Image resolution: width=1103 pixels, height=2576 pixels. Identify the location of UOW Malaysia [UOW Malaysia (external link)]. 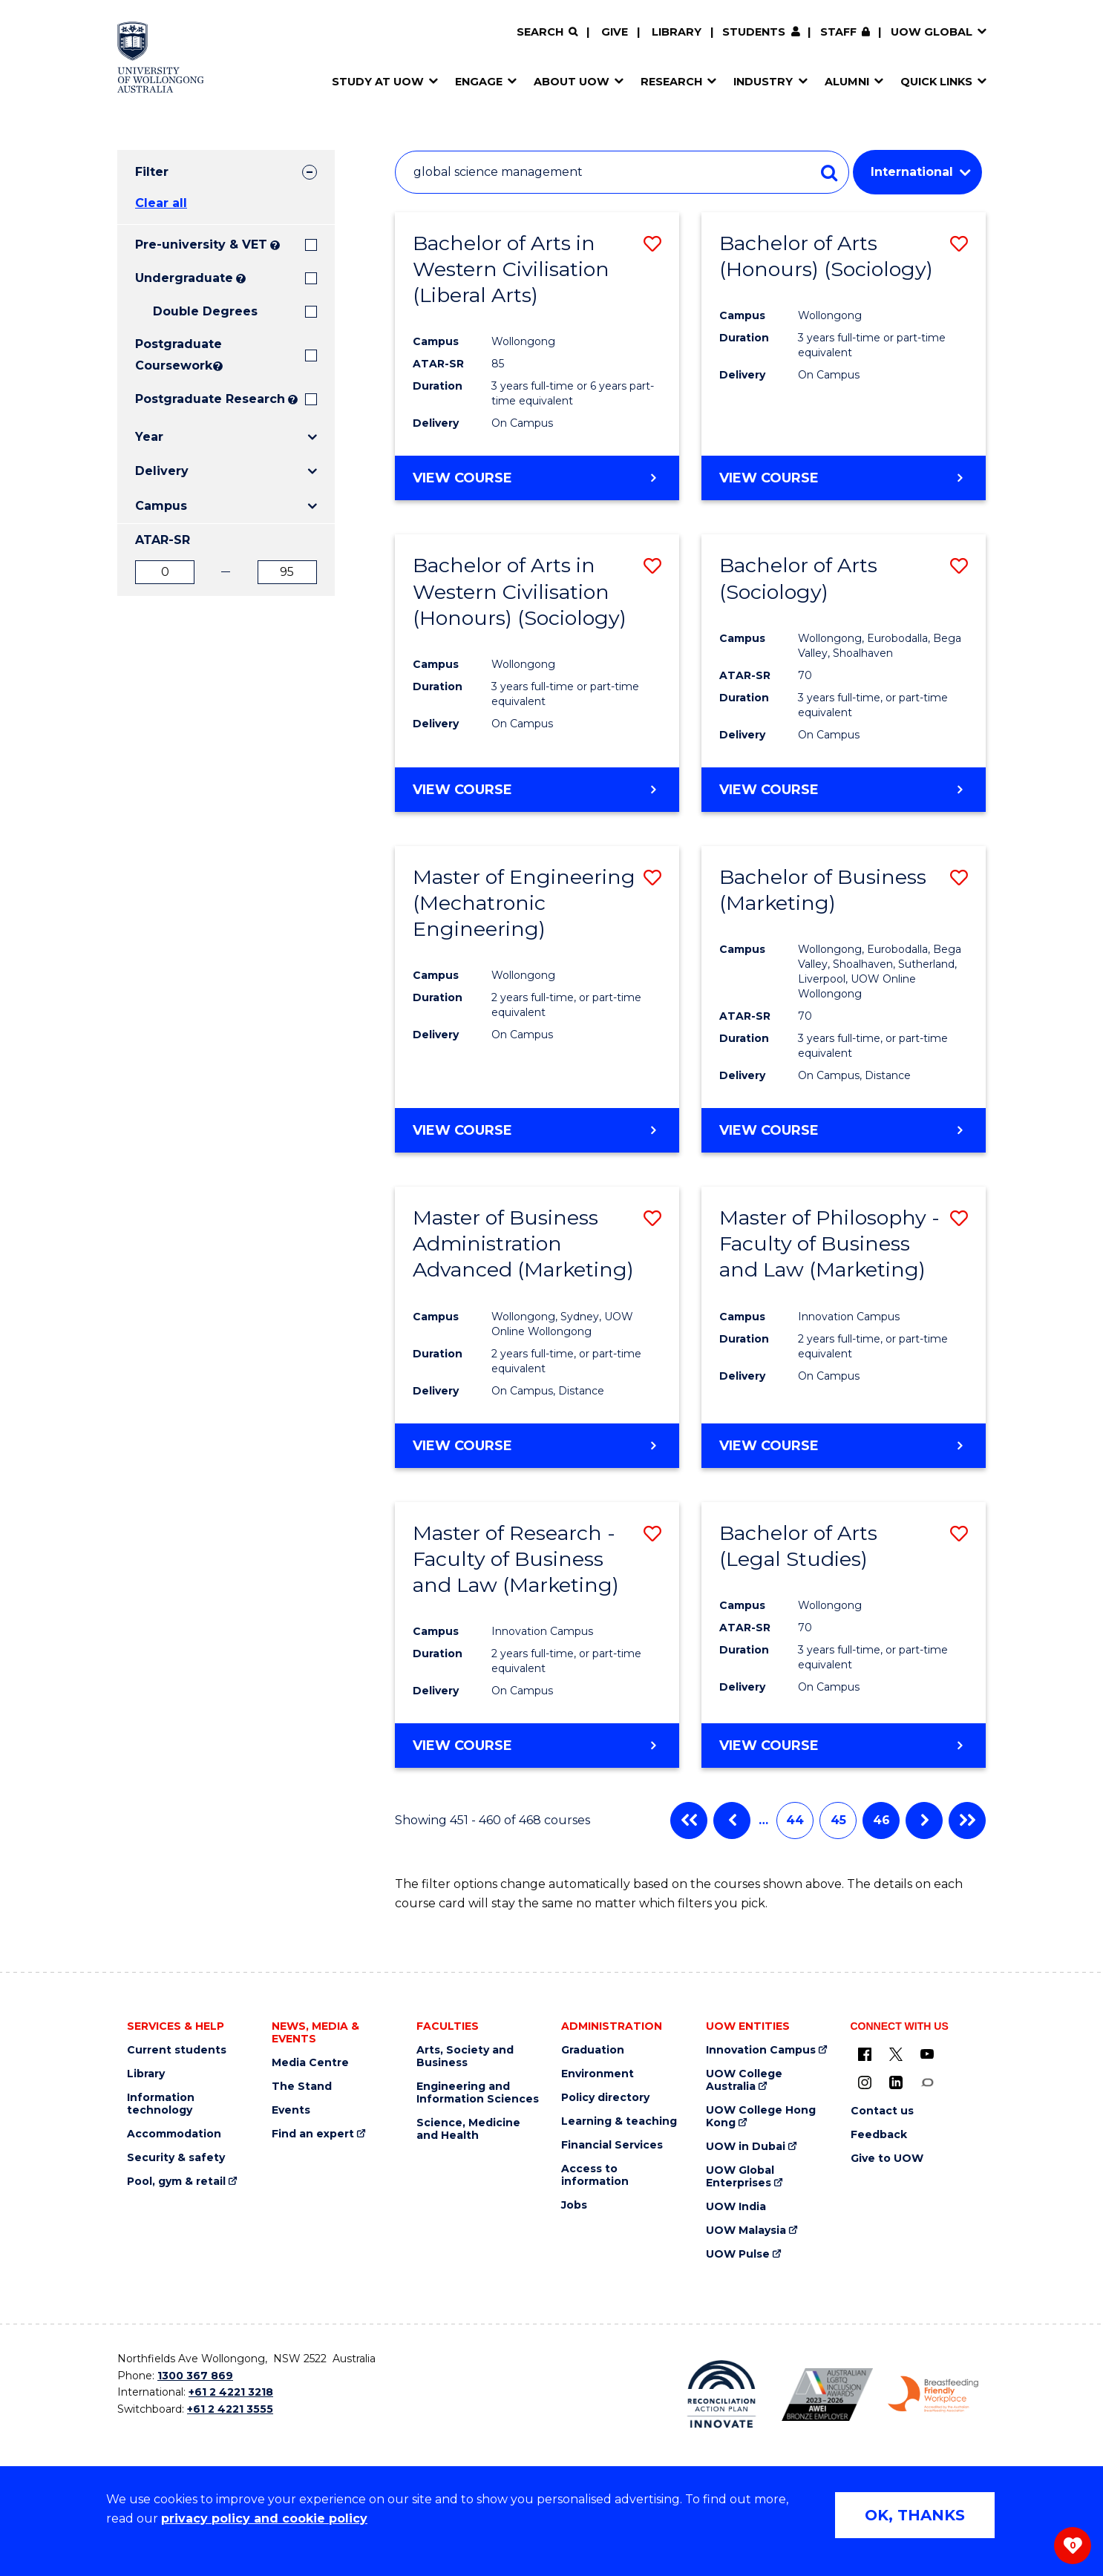
(746, 2230).